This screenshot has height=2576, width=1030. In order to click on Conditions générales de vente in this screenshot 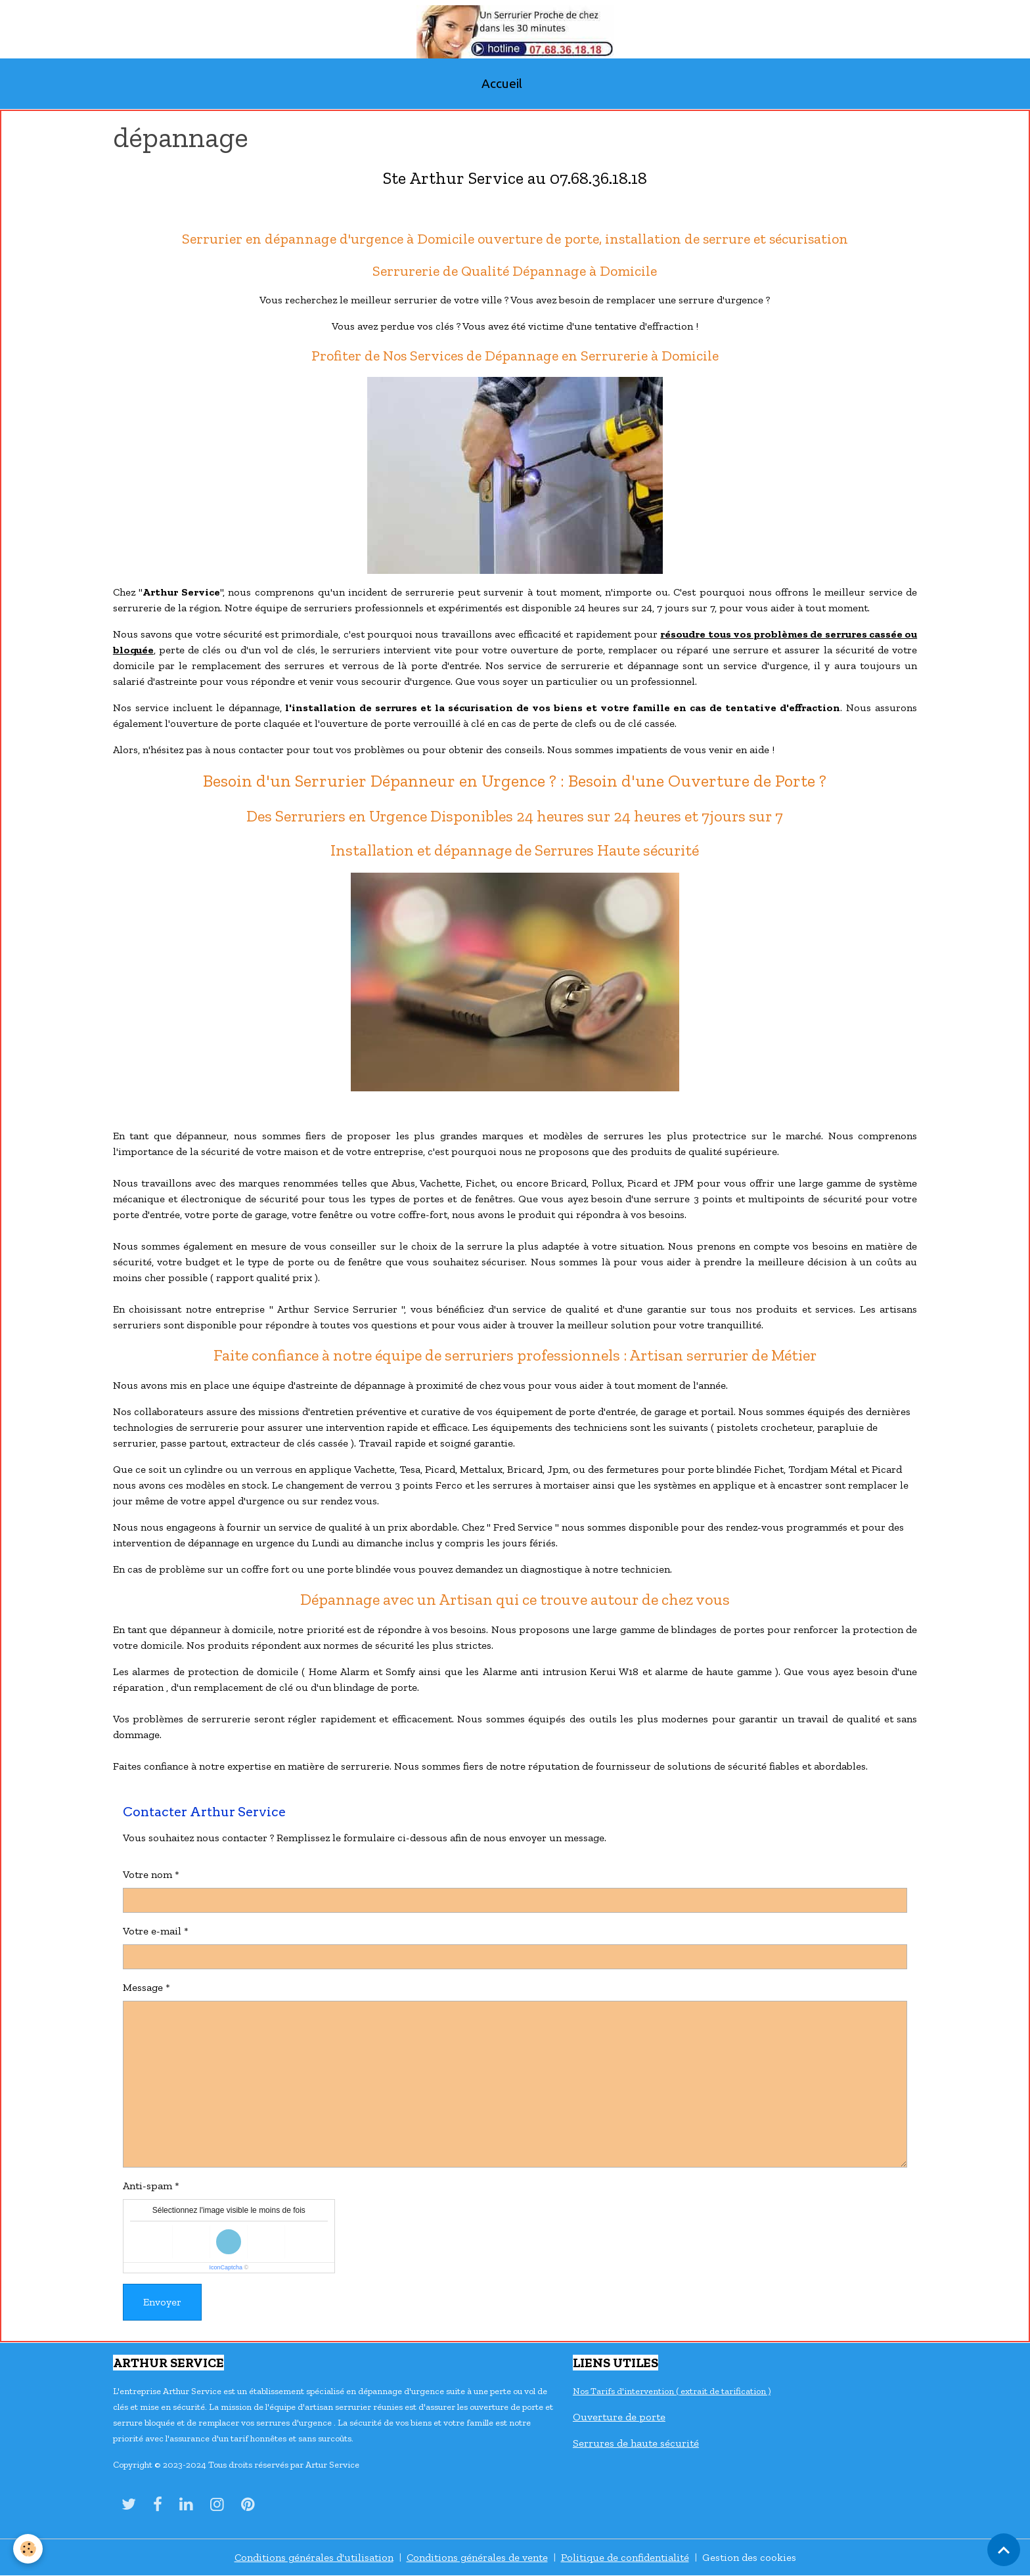, I will do `click(477, 2557)`.